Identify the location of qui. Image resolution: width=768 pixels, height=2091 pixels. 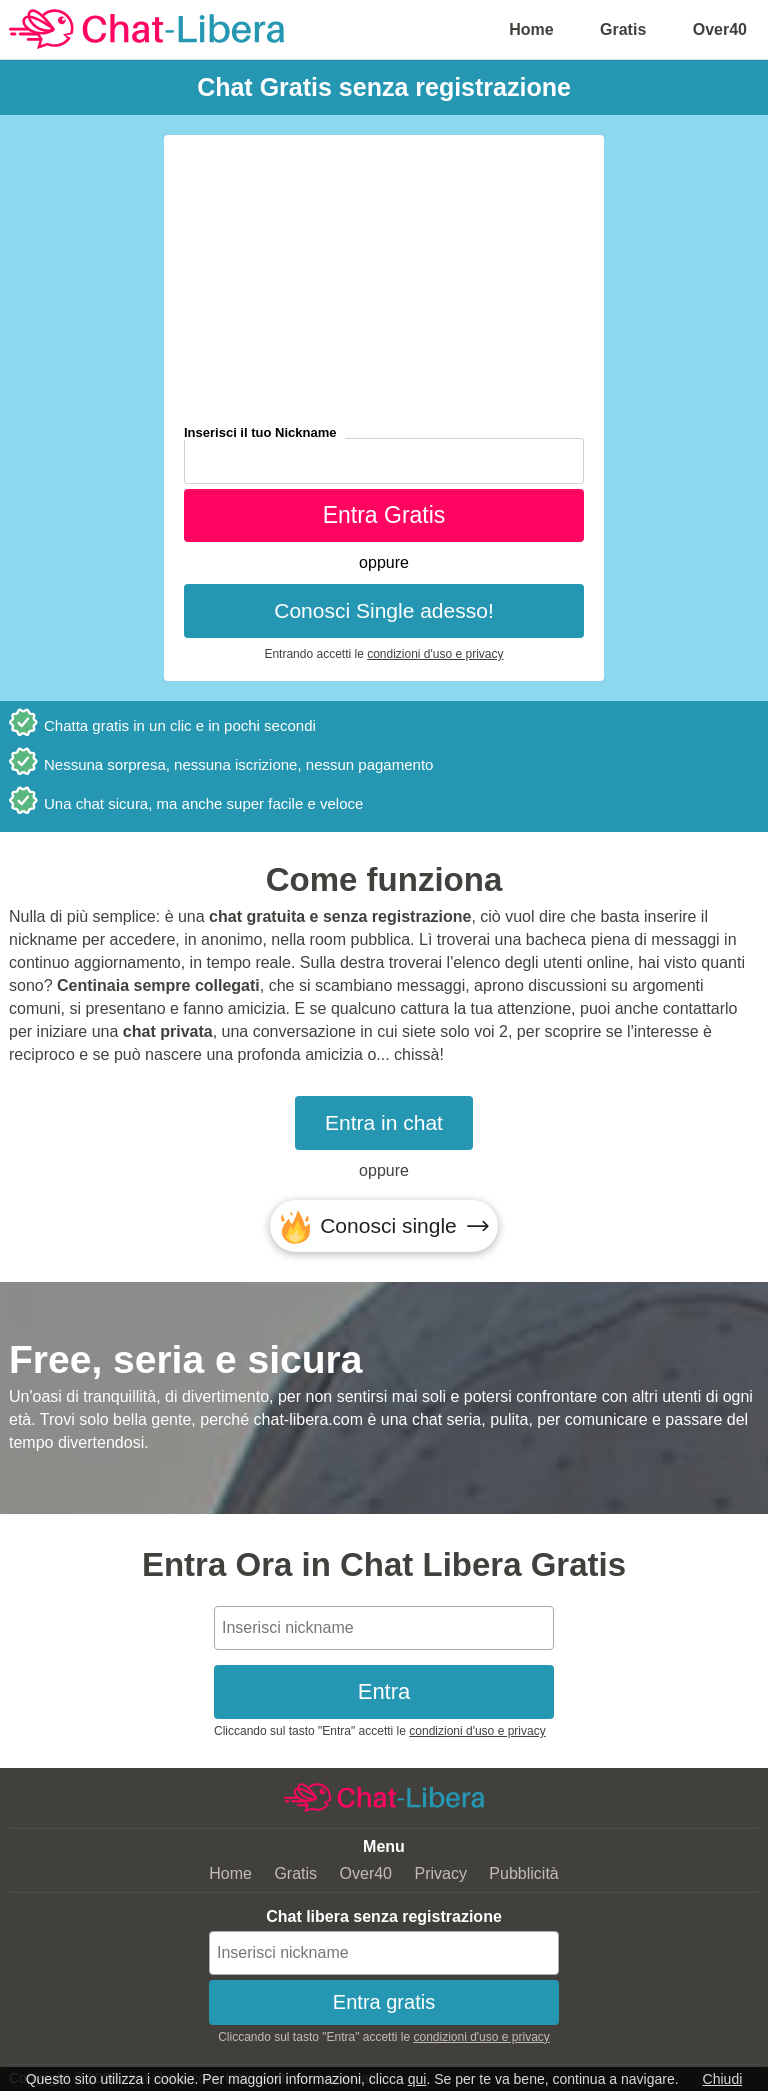
(417, 2079).